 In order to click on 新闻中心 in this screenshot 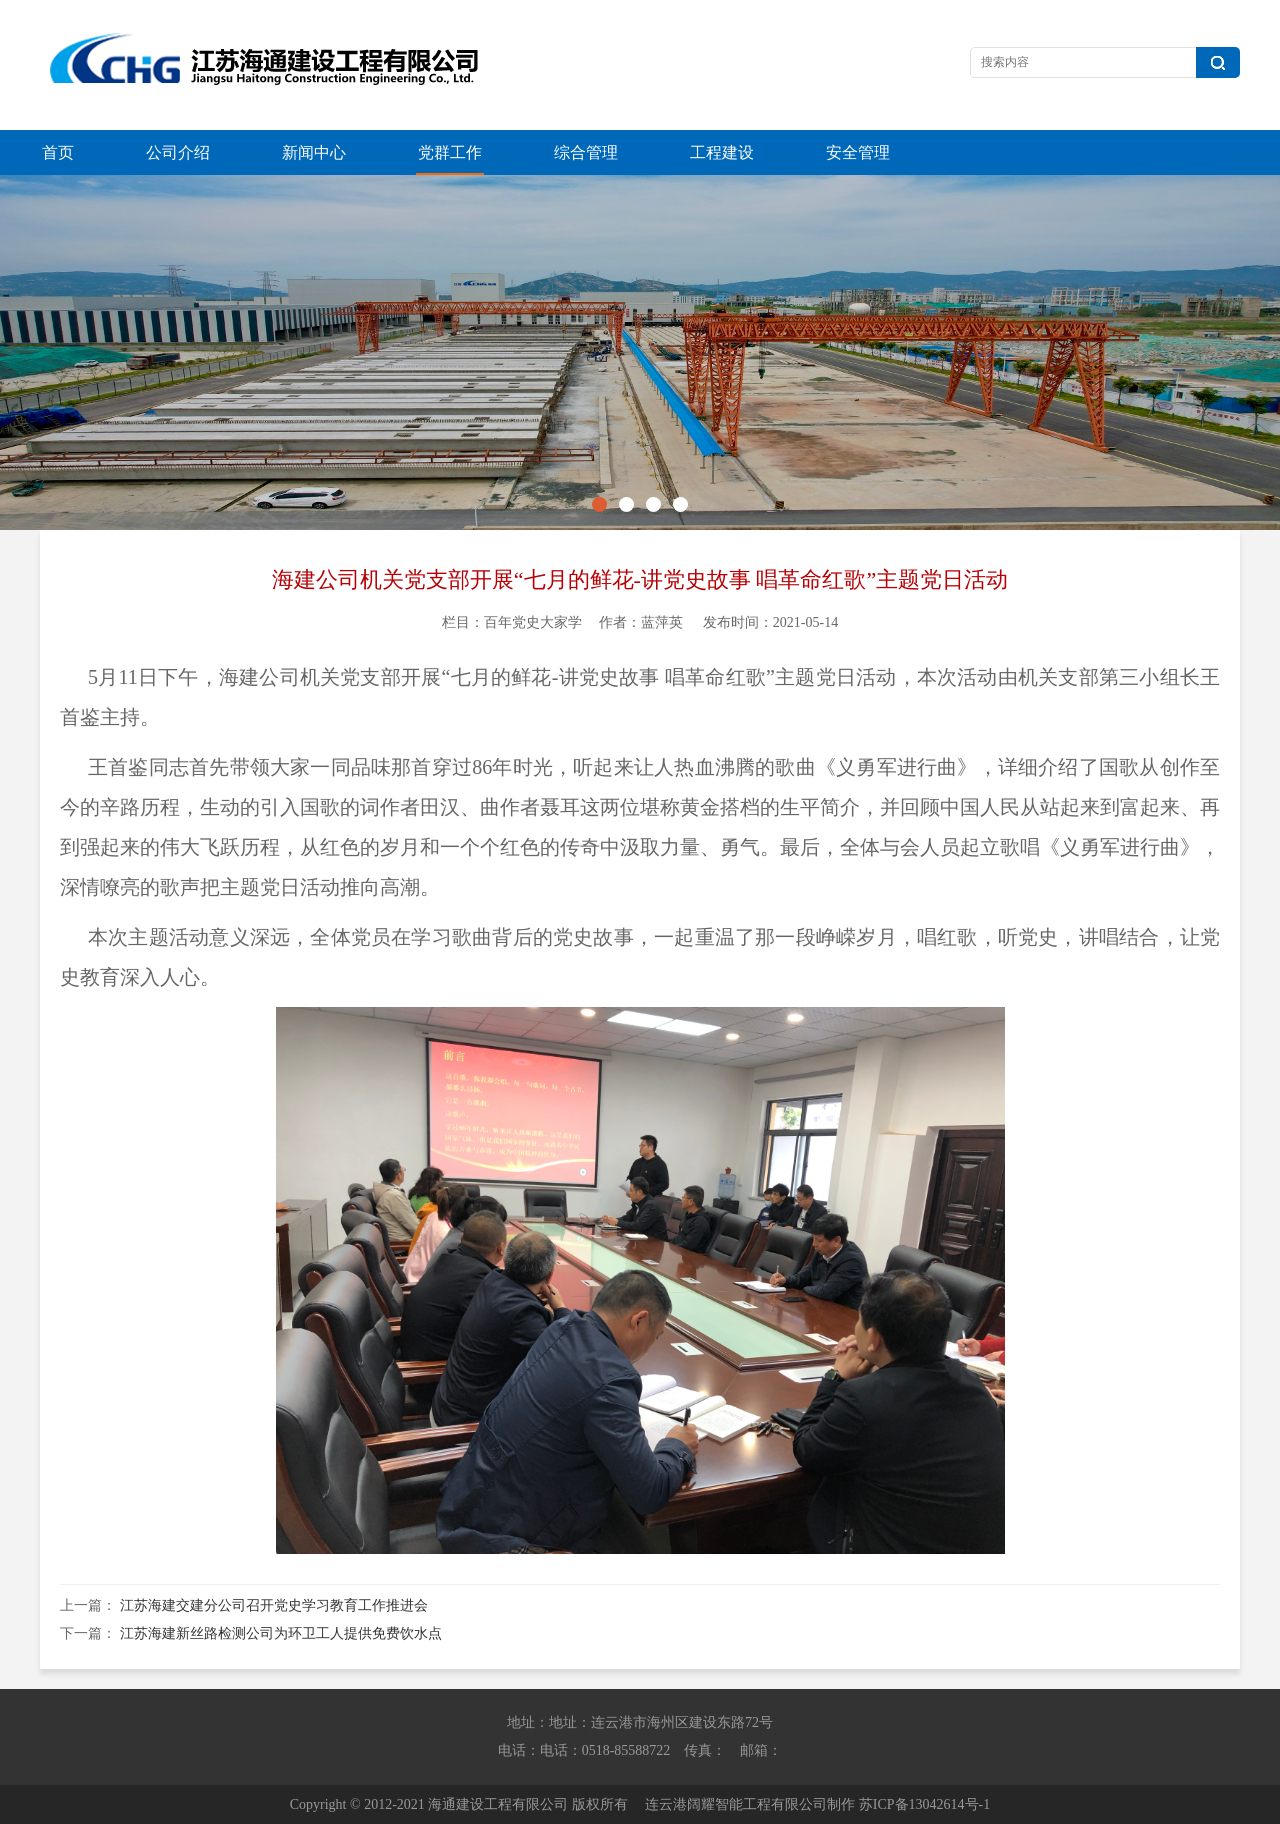, I will do `click(314, 152)`.